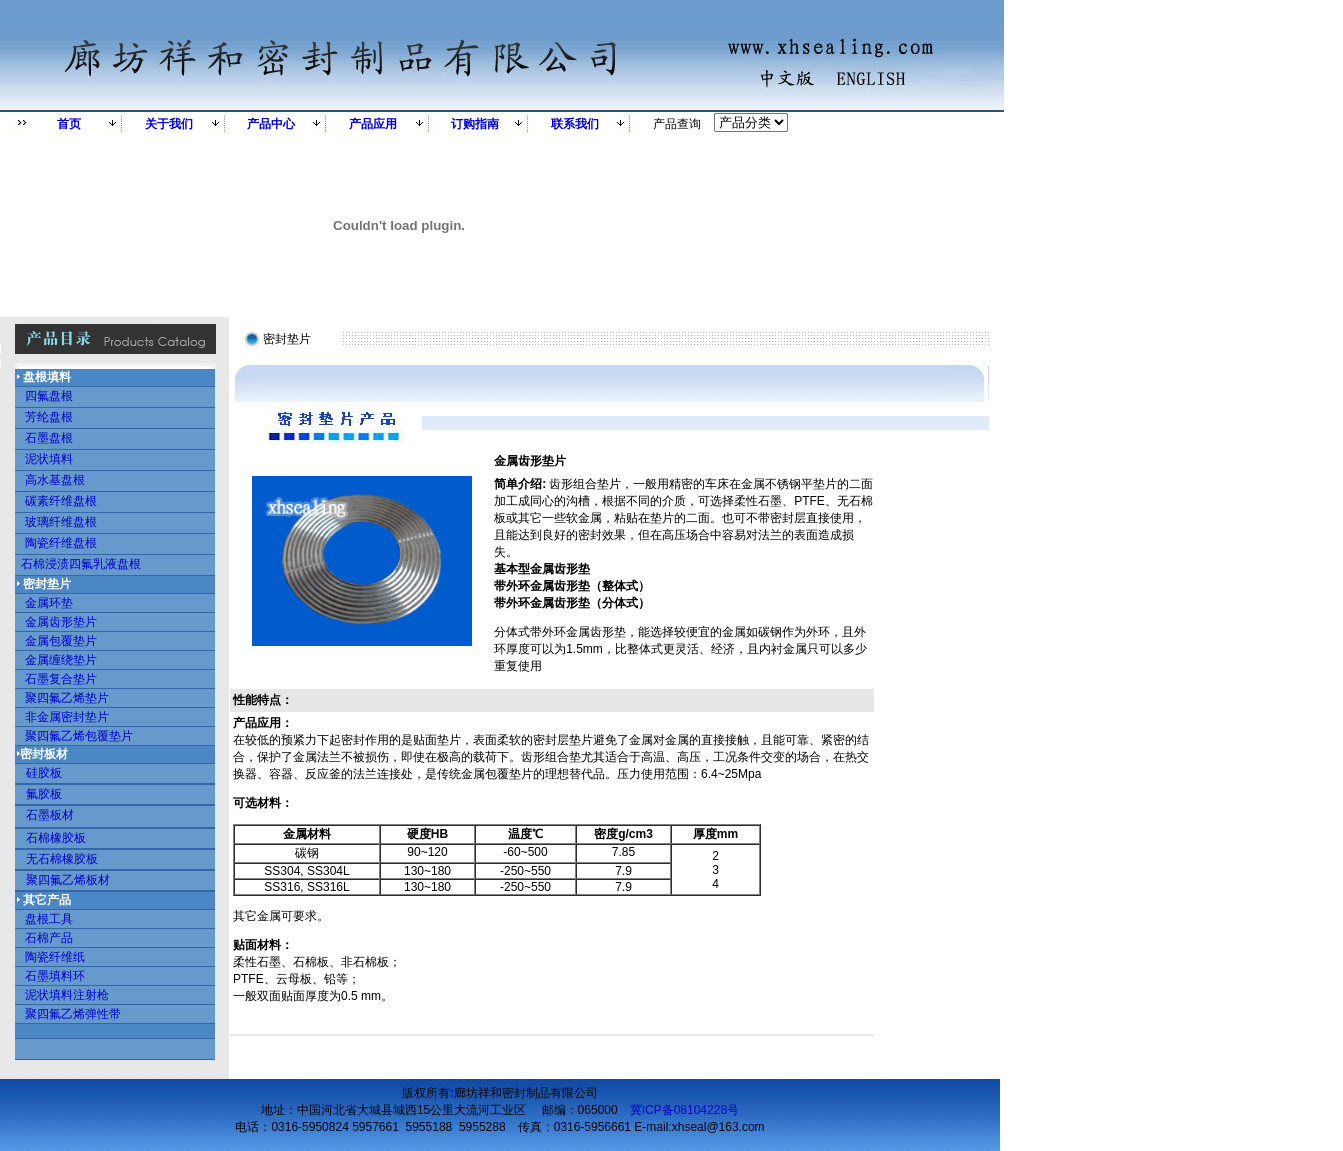 Image resolution: width=1343 pixels, height=1151 pixels. I want to click on 金属包覆垫片, so click(61, 641).